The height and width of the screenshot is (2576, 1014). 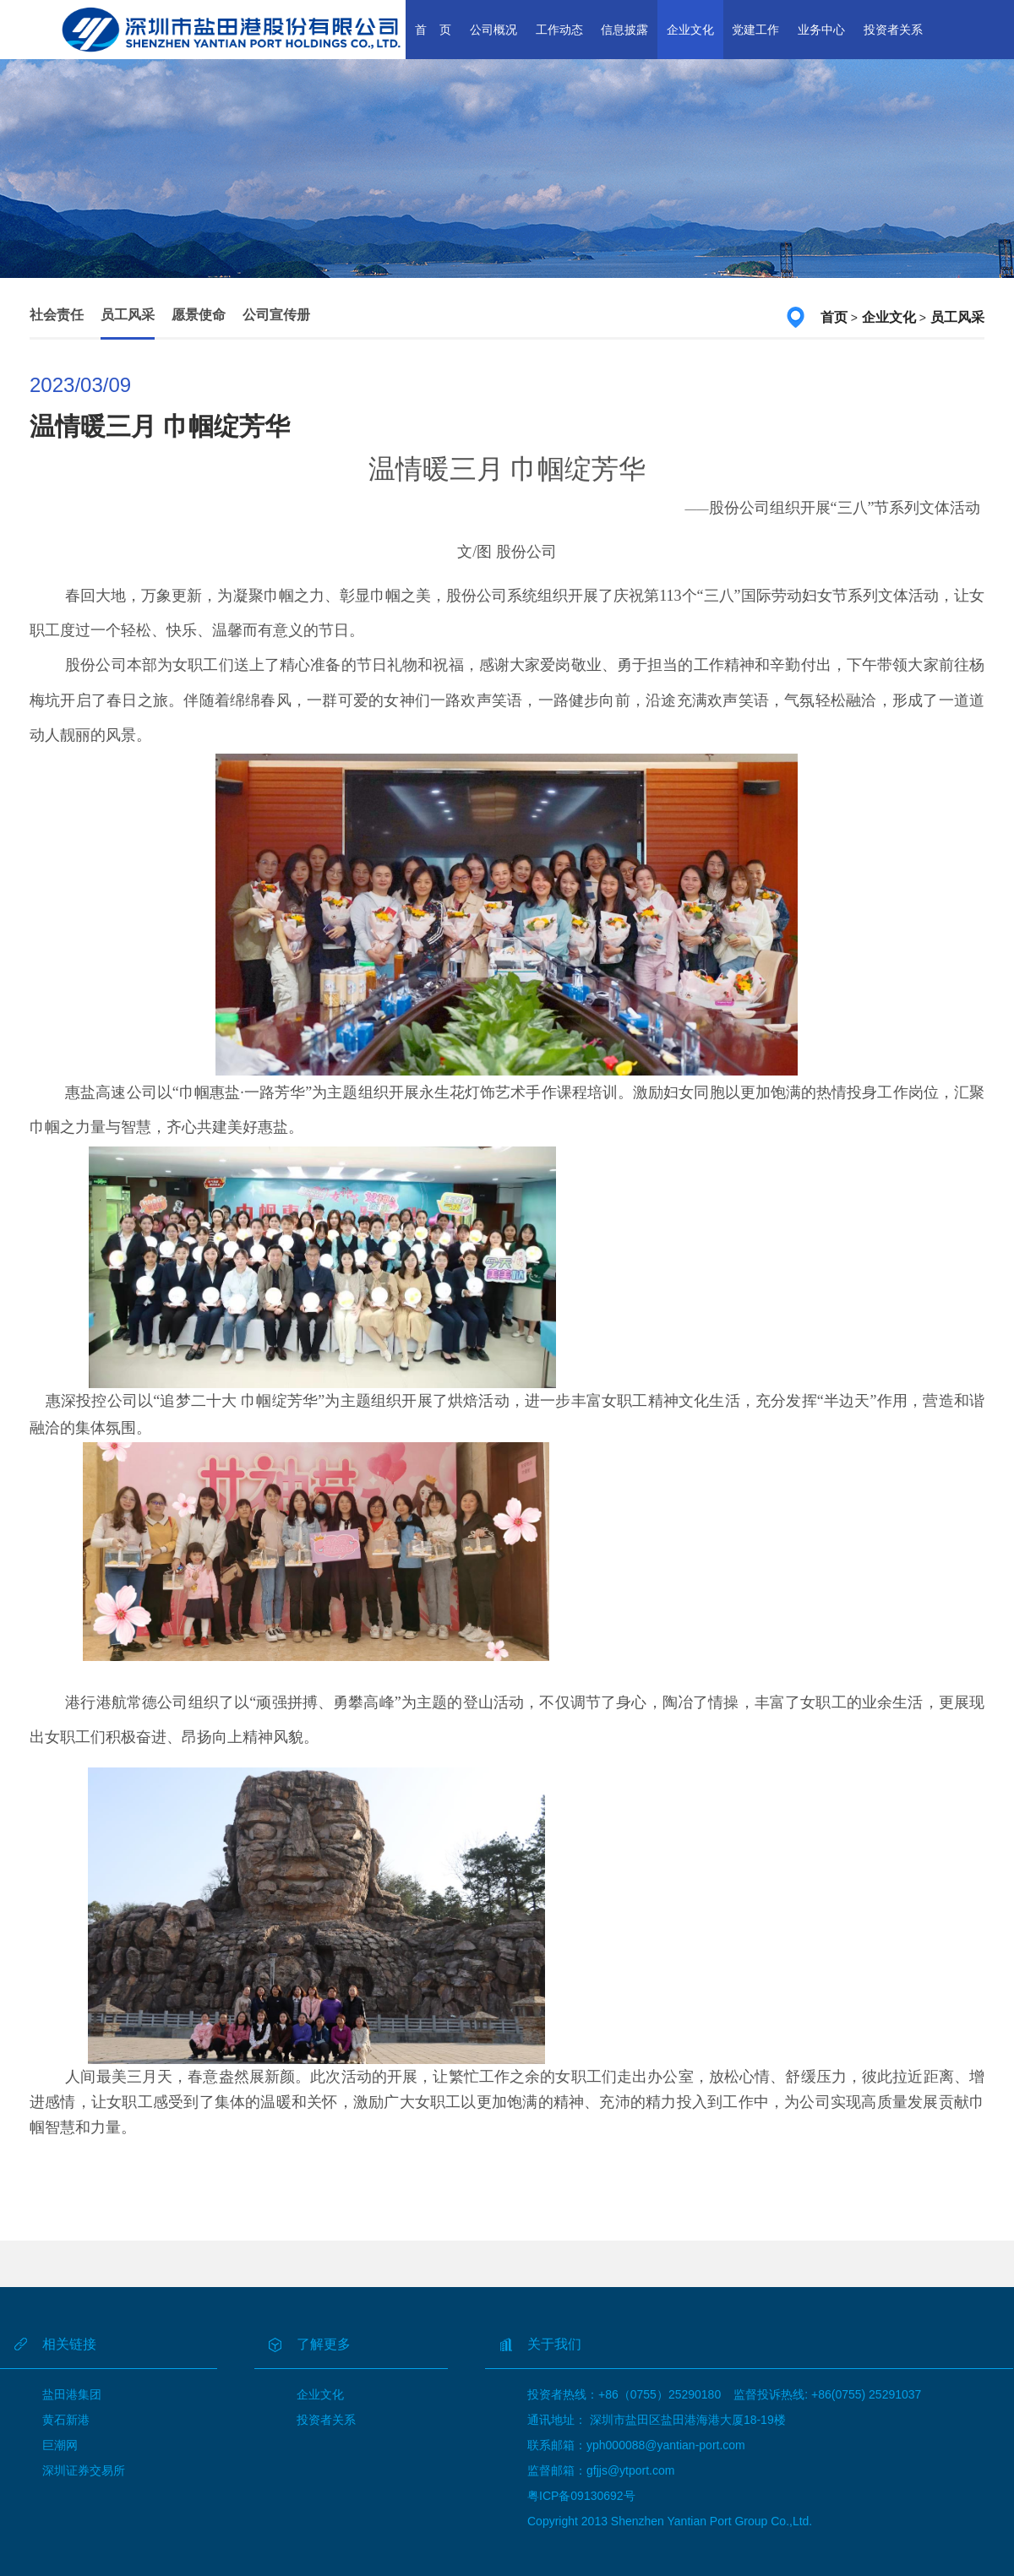 What do you see at coordinates (57, 315) in the screenshot?
I see `社会责任` at bounding box center [57, 315].